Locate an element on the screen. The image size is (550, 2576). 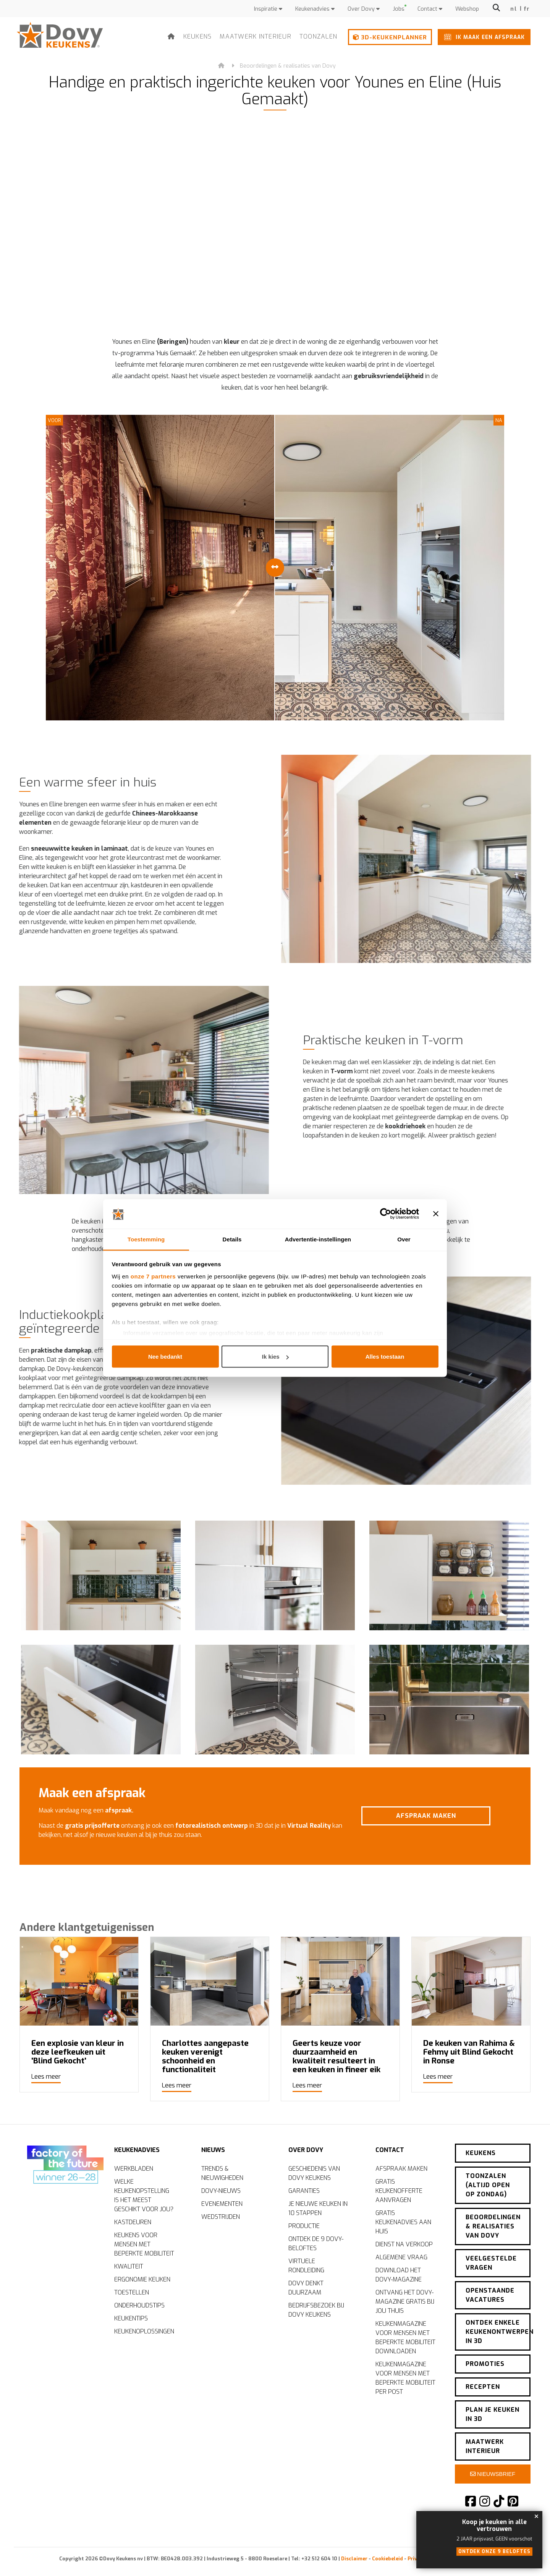
Advertentie-instellingen [tab] is located at coordinates (318, 1239).